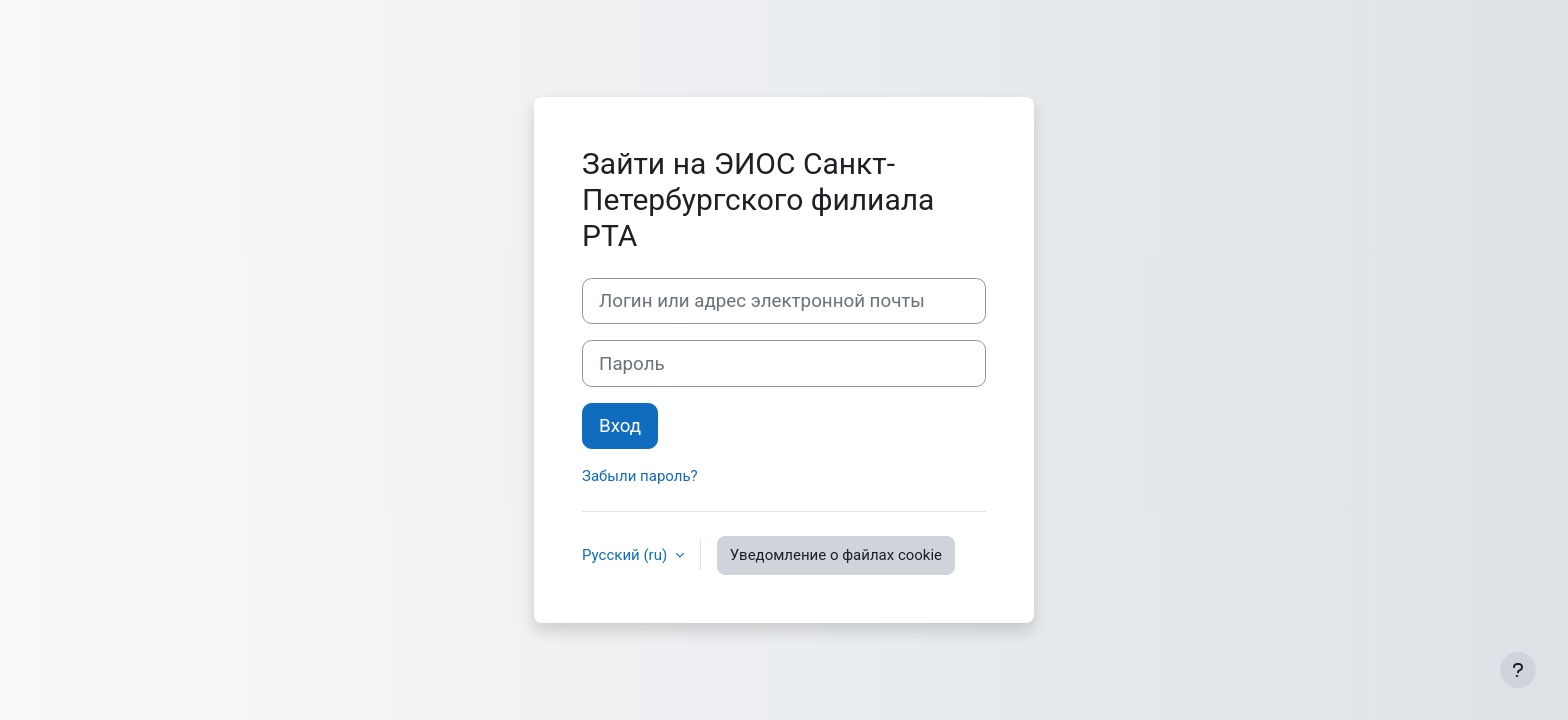 This screenshot has height=720, width=1568. Describe the element at coordinates (1518, 670) in the screenshot. I see `[Показать нижний колонтитул]` at that location.